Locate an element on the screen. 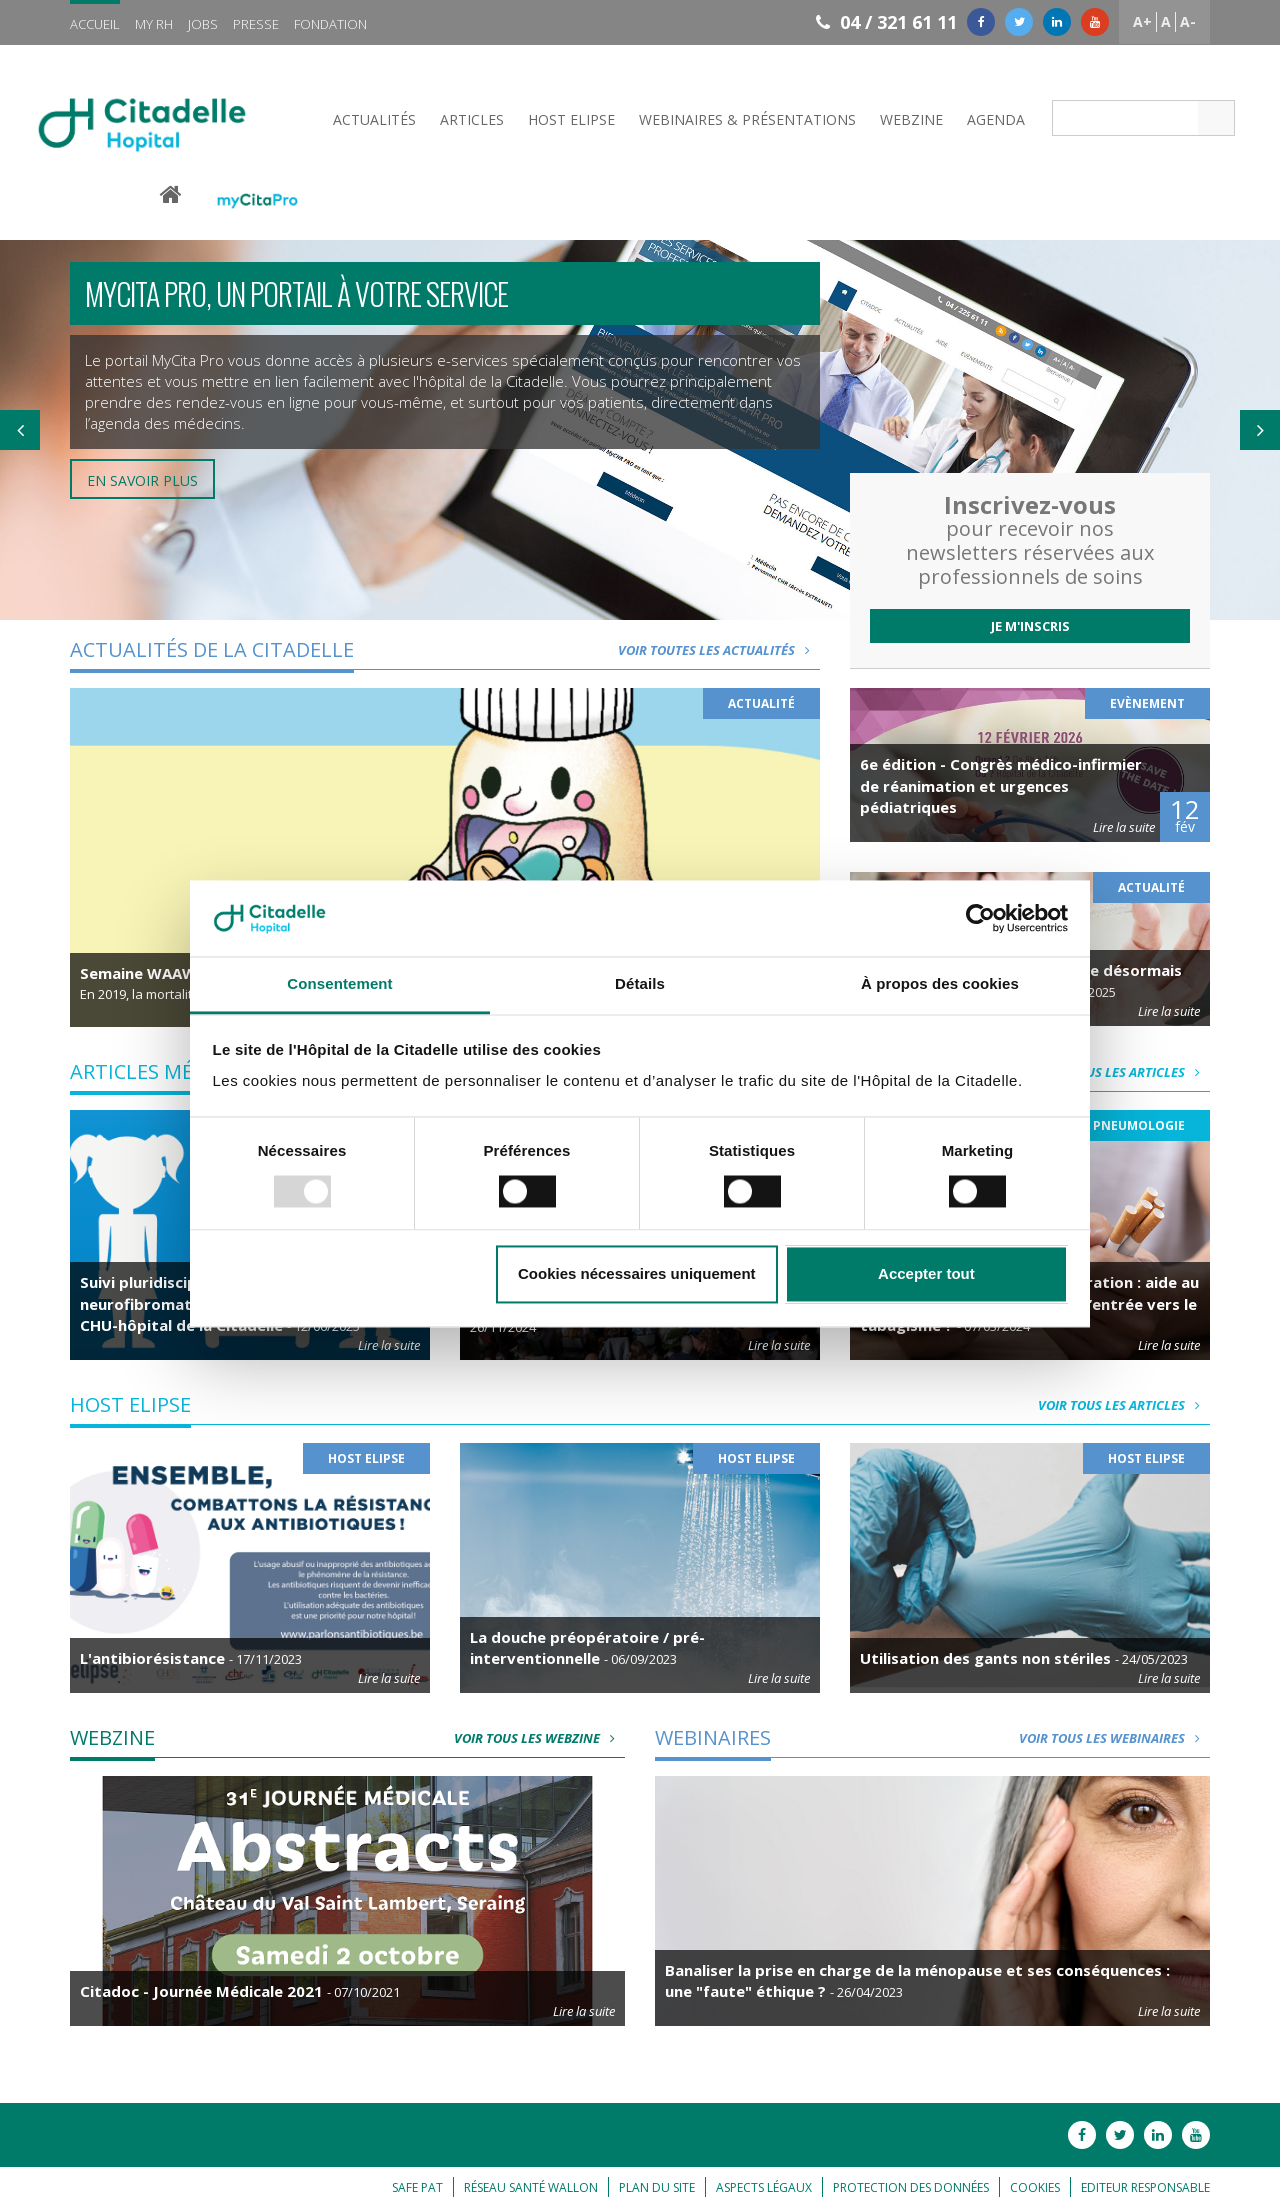 The height and width of the screenshot is (2207, 1280). Plan du site is located at coordinates (657, 2187).